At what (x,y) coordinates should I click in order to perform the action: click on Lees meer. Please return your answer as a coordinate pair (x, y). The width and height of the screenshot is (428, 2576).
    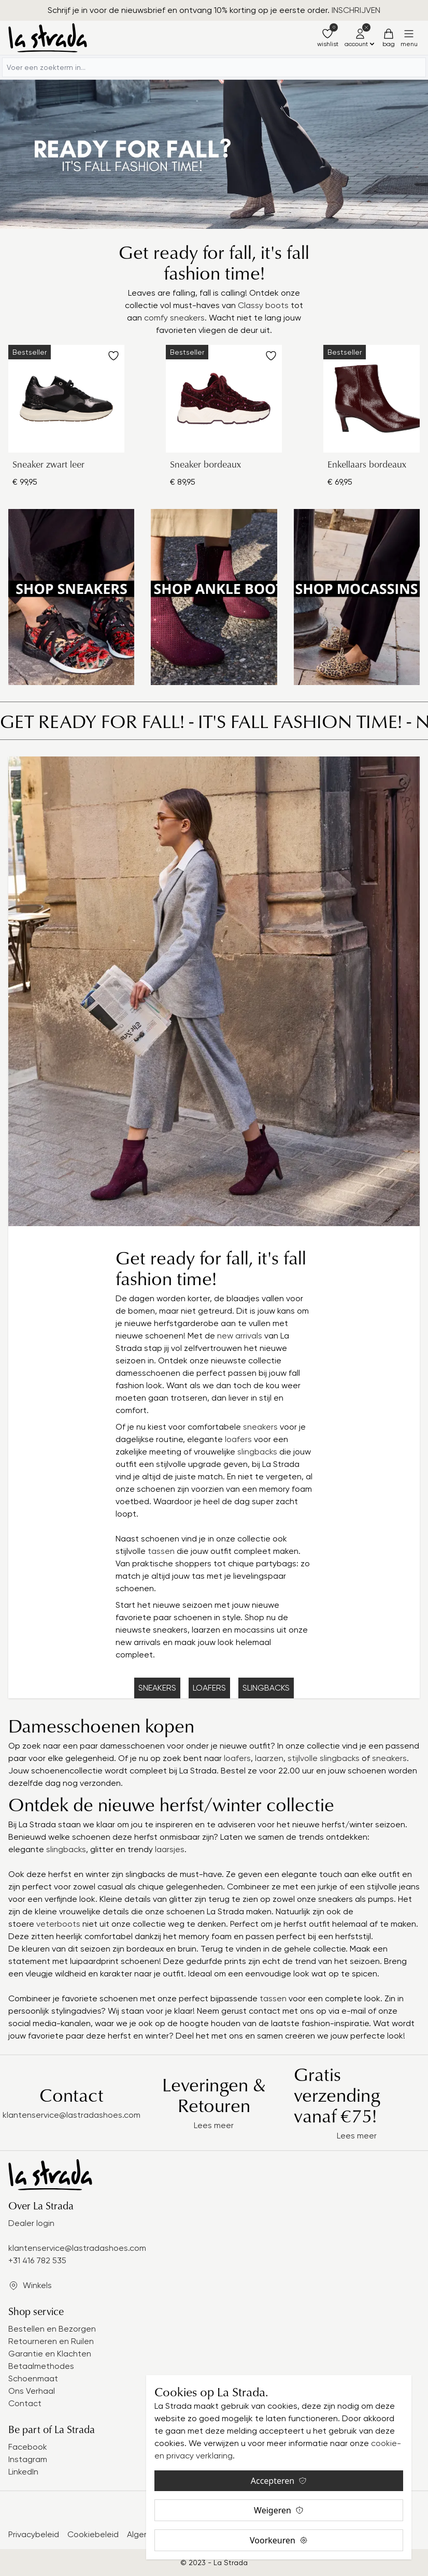
    Looking at the image, I should click on (214, 2125).